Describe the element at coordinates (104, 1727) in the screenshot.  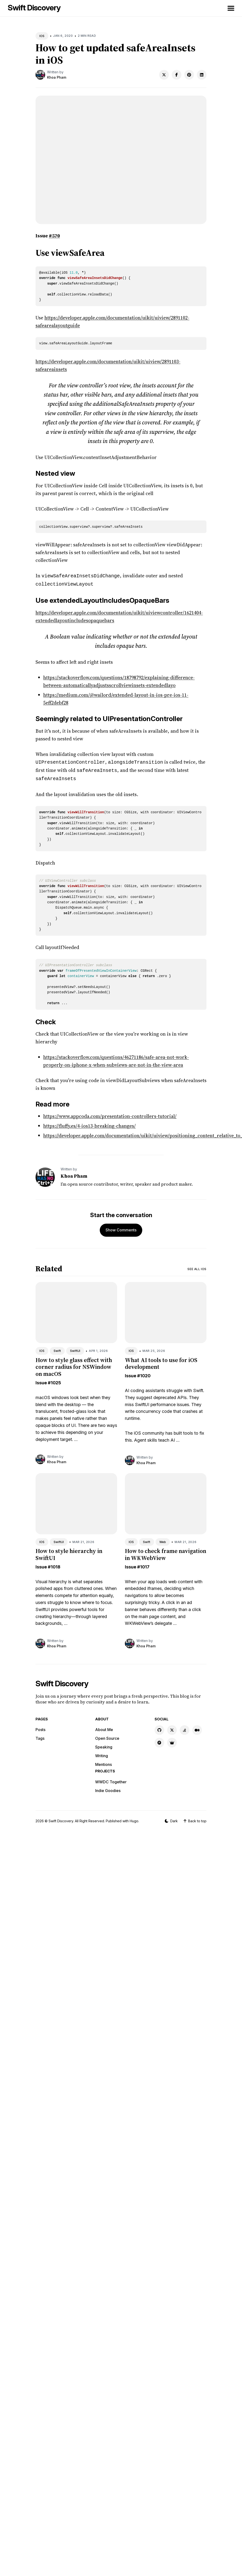
I see `About Me` at that location.